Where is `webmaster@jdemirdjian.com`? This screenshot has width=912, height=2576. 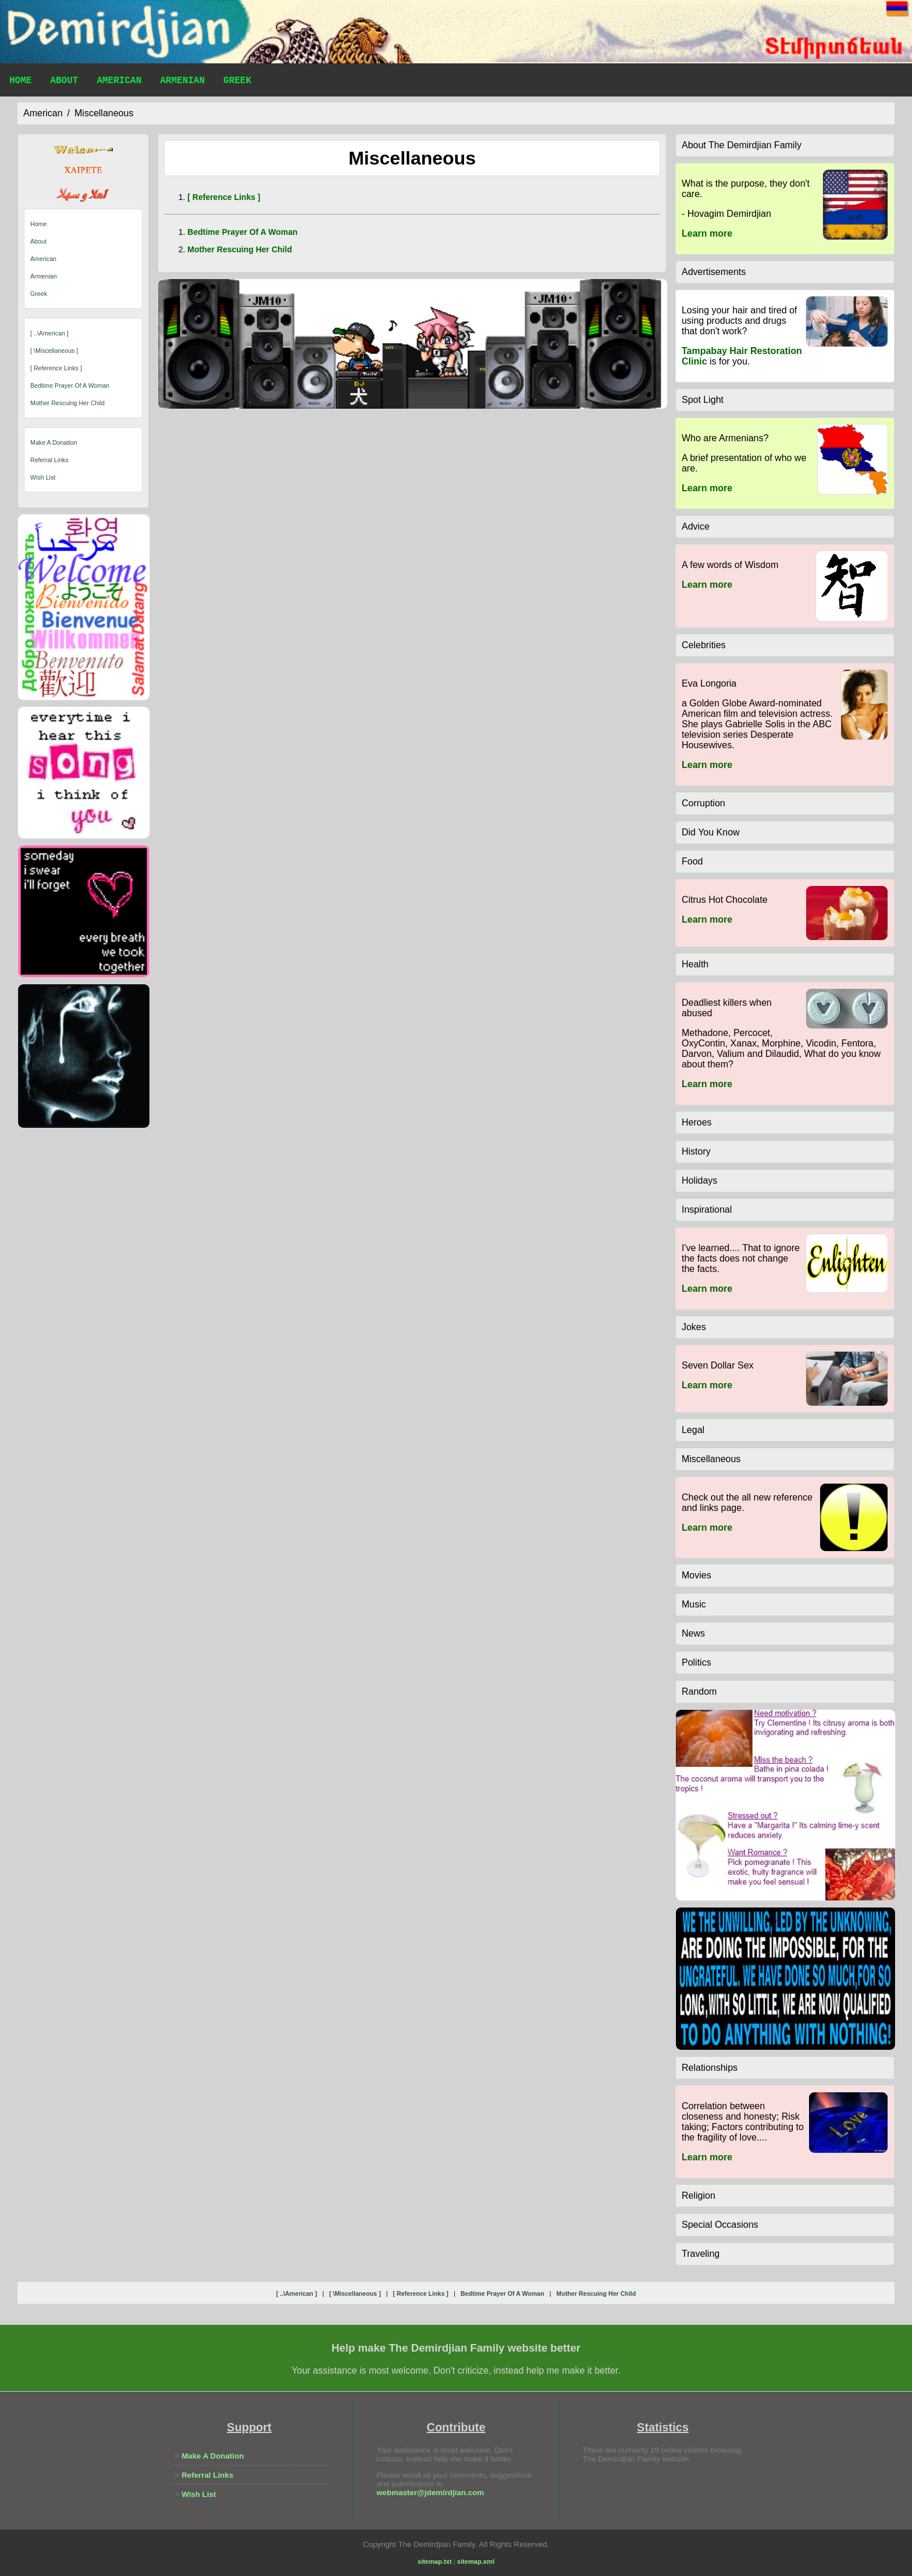
webmaster@jdemirdjian.com is located at coordinates (430, 2492).